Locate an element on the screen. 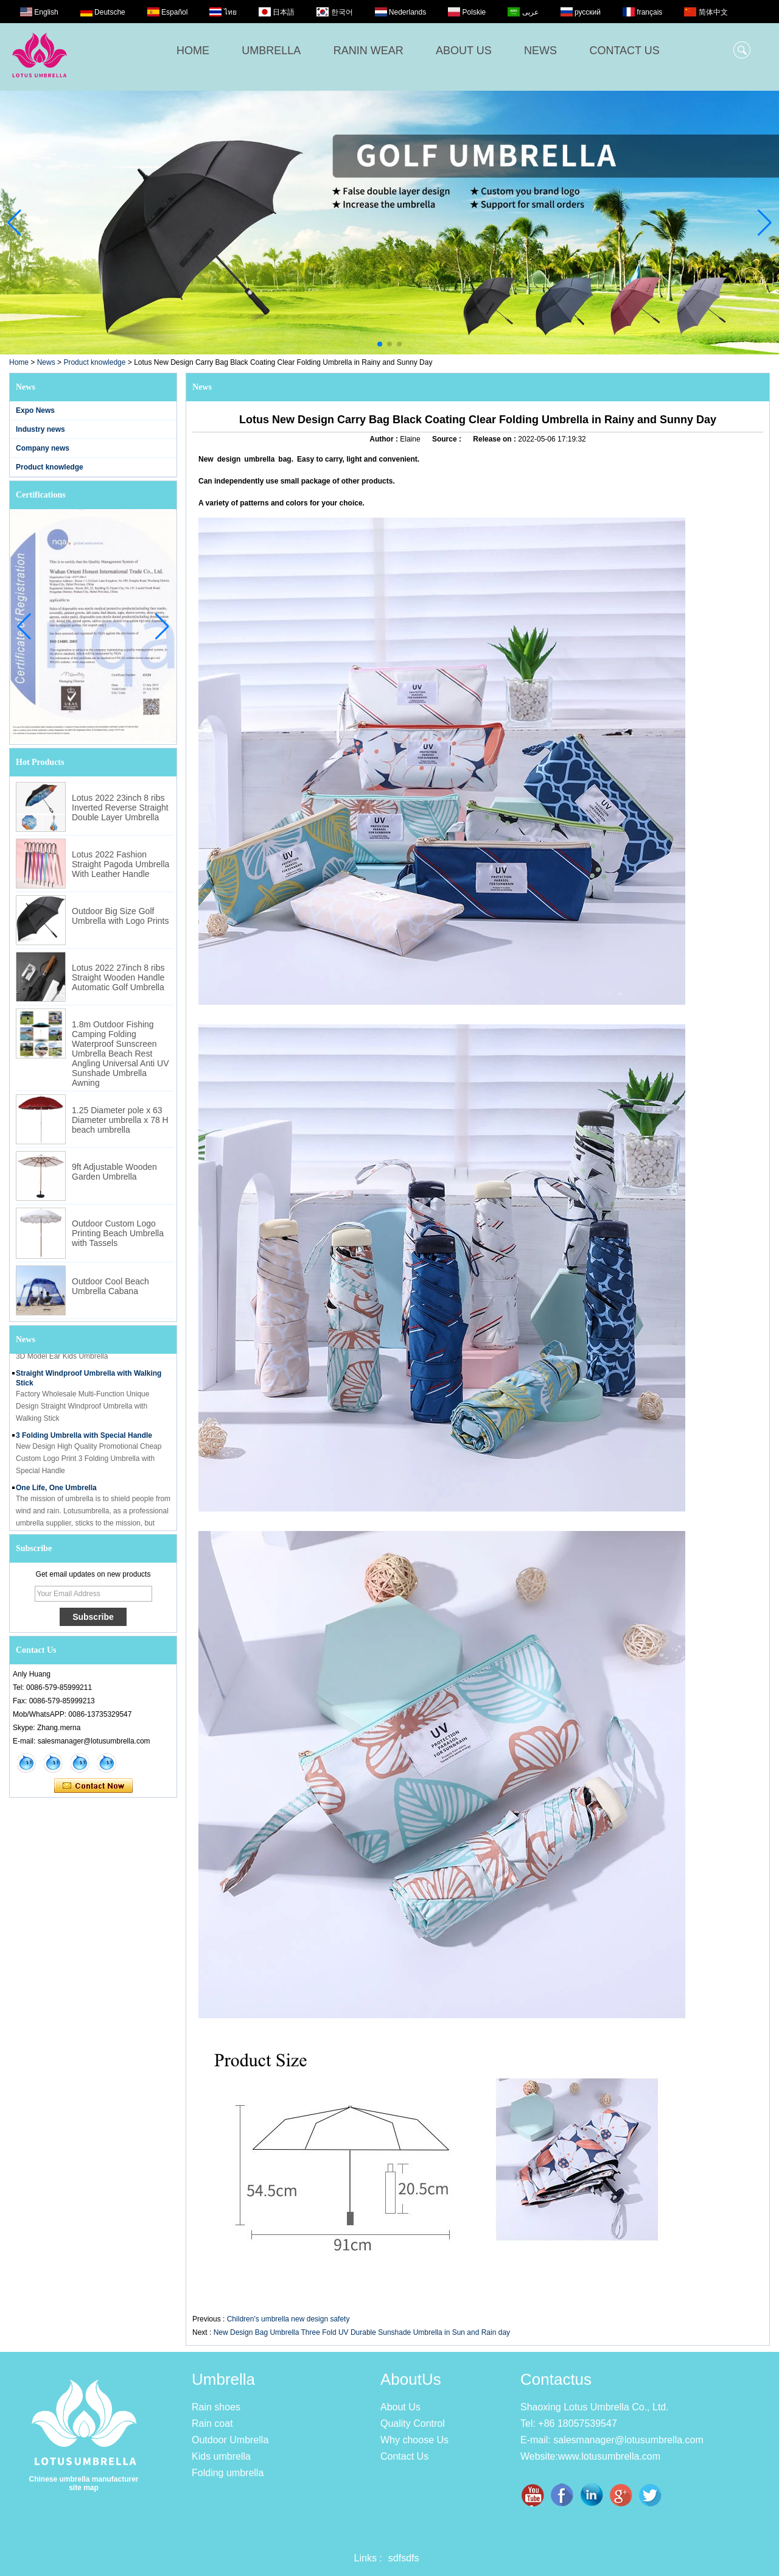 The width and height of the screenshot is (779, 2576). HOME is located at coordinates (192, 50).